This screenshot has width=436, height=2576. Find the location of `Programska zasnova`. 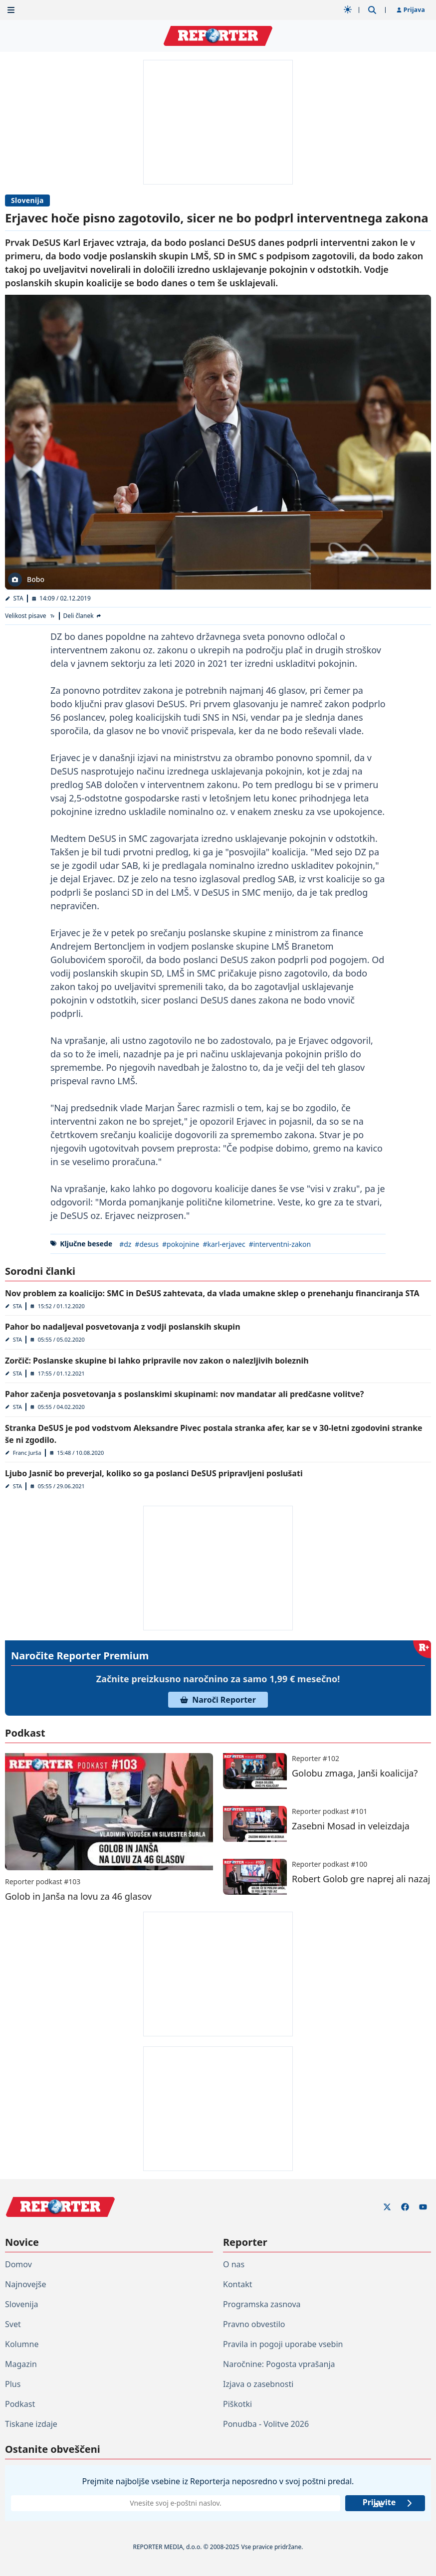

Programska zasnova is located at coordinates (262, 2304).